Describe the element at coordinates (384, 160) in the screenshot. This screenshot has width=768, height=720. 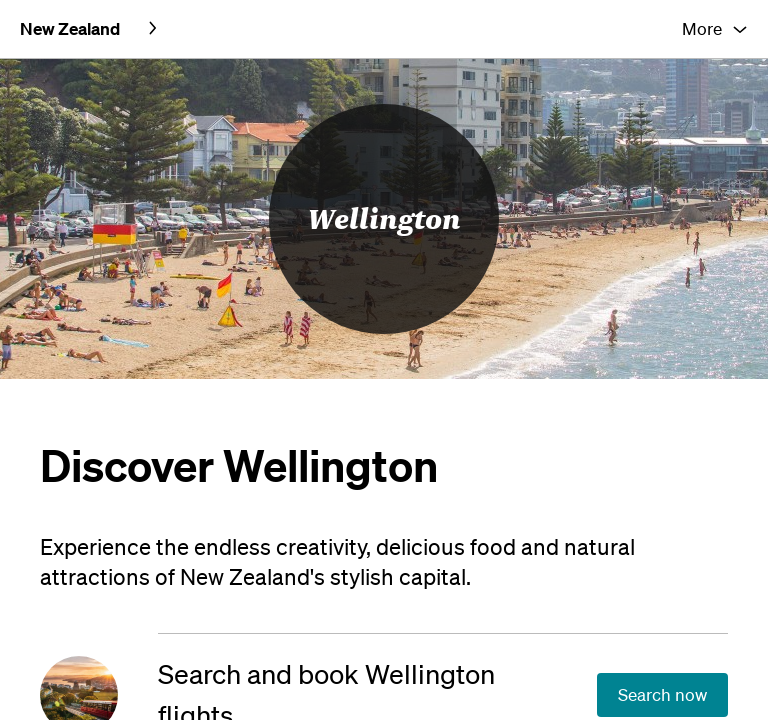
I see `Wellington` at that location.